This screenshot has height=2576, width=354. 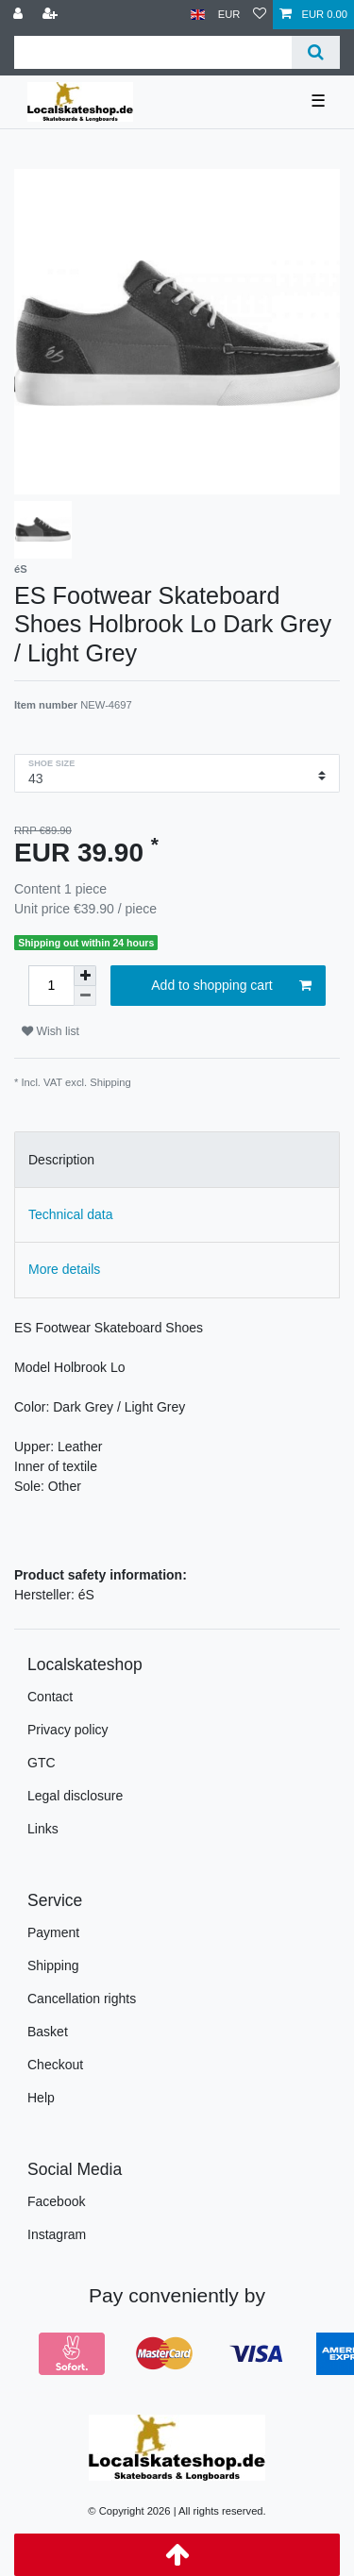 What do you see at coordinates (55, 2064) in the screenshot?
I see `Checkout` at bounding box center [55, 2064].